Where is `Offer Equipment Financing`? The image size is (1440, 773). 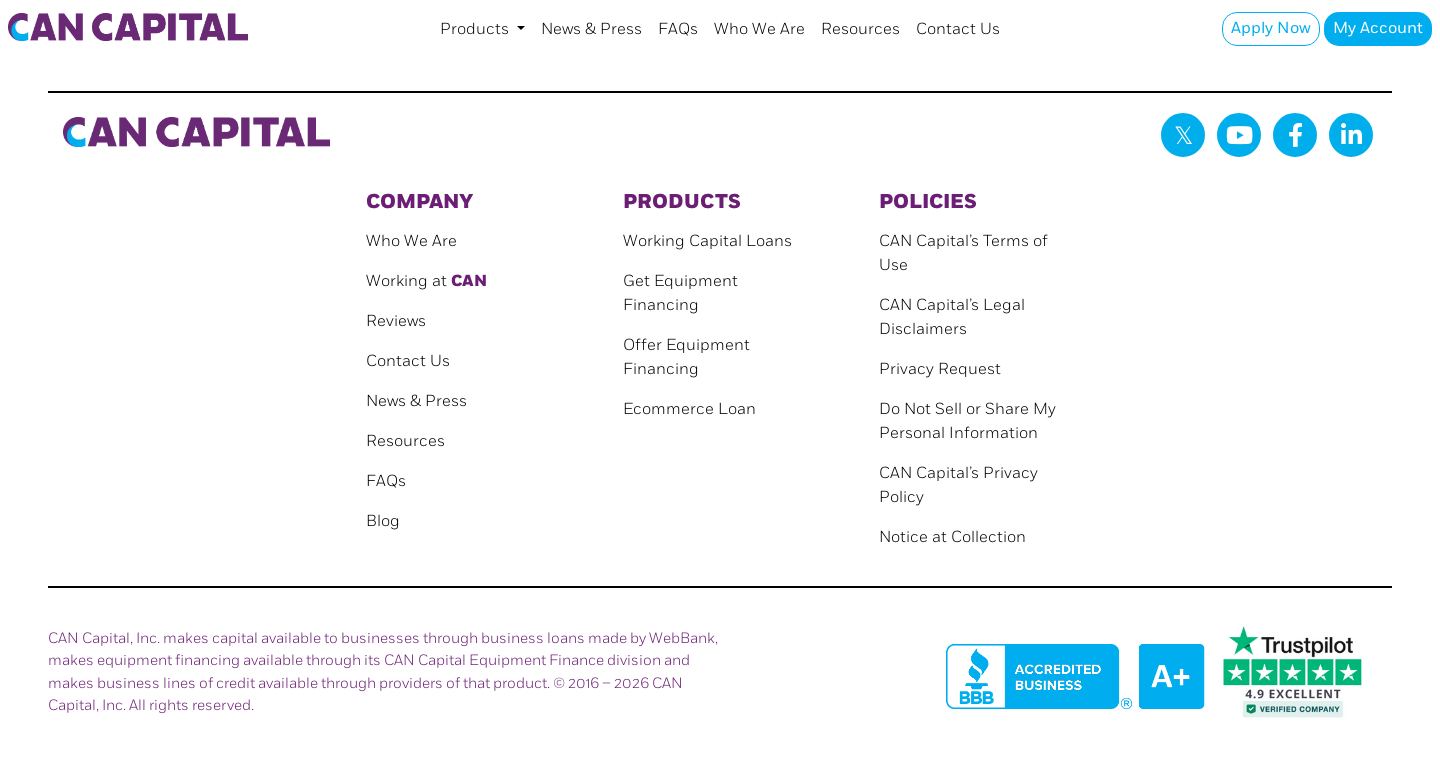 Offer Equipment Financing is located at coordinates (686, 357).